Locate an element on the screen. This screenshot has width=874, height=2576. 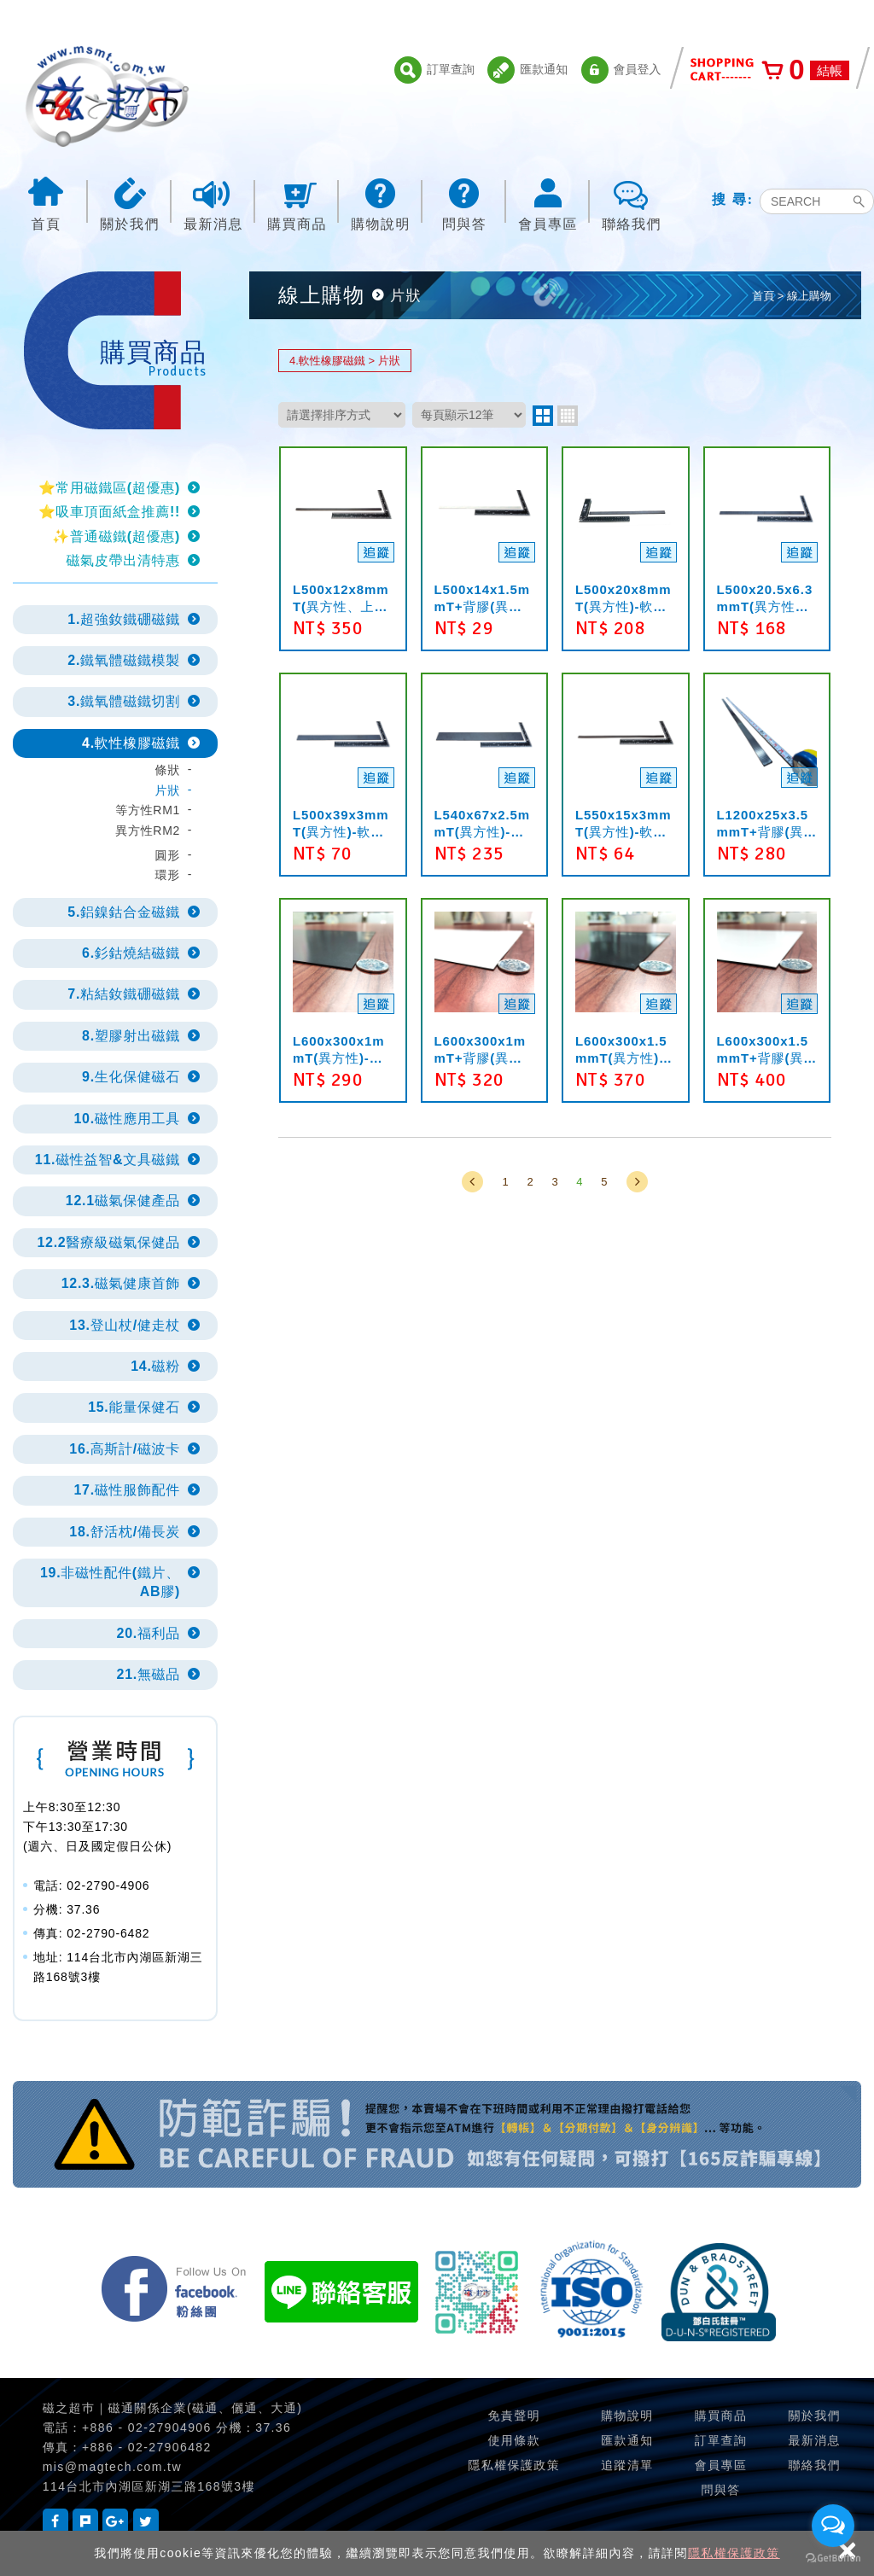
環形 is located at coordinates (167, 875).